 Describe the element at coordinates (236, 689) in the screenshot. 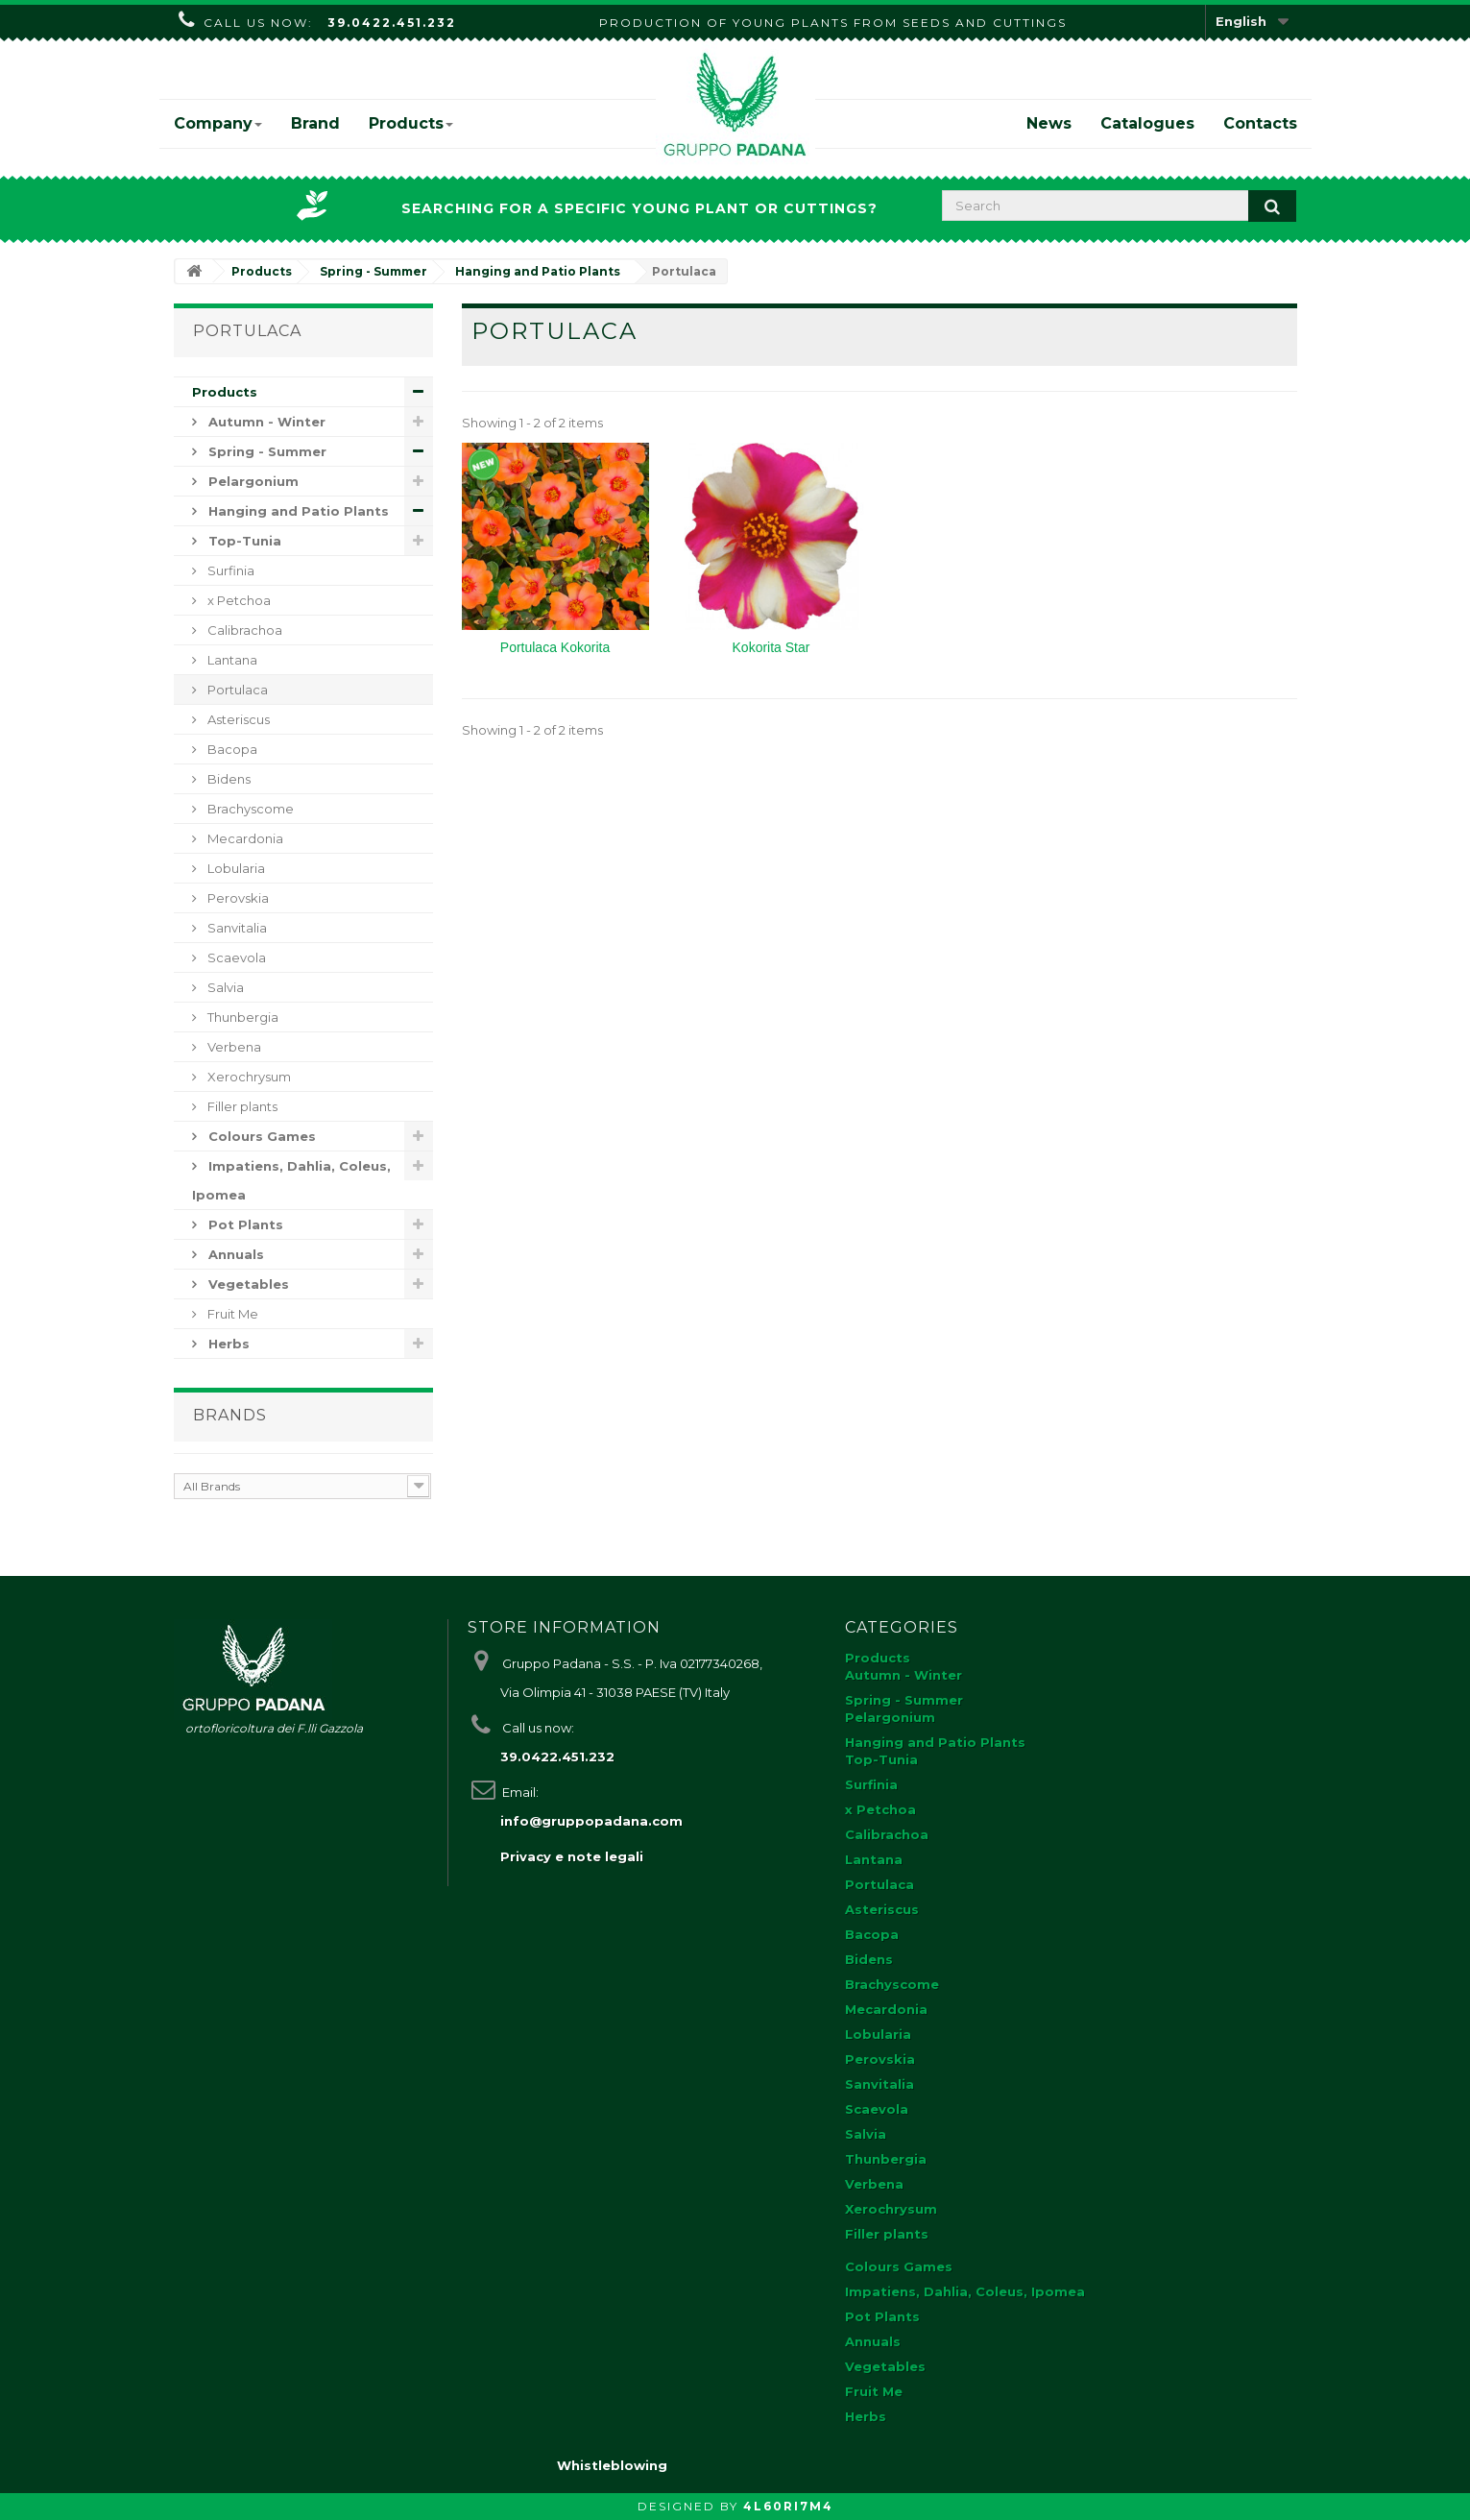

I see `Portulaca` at that location.